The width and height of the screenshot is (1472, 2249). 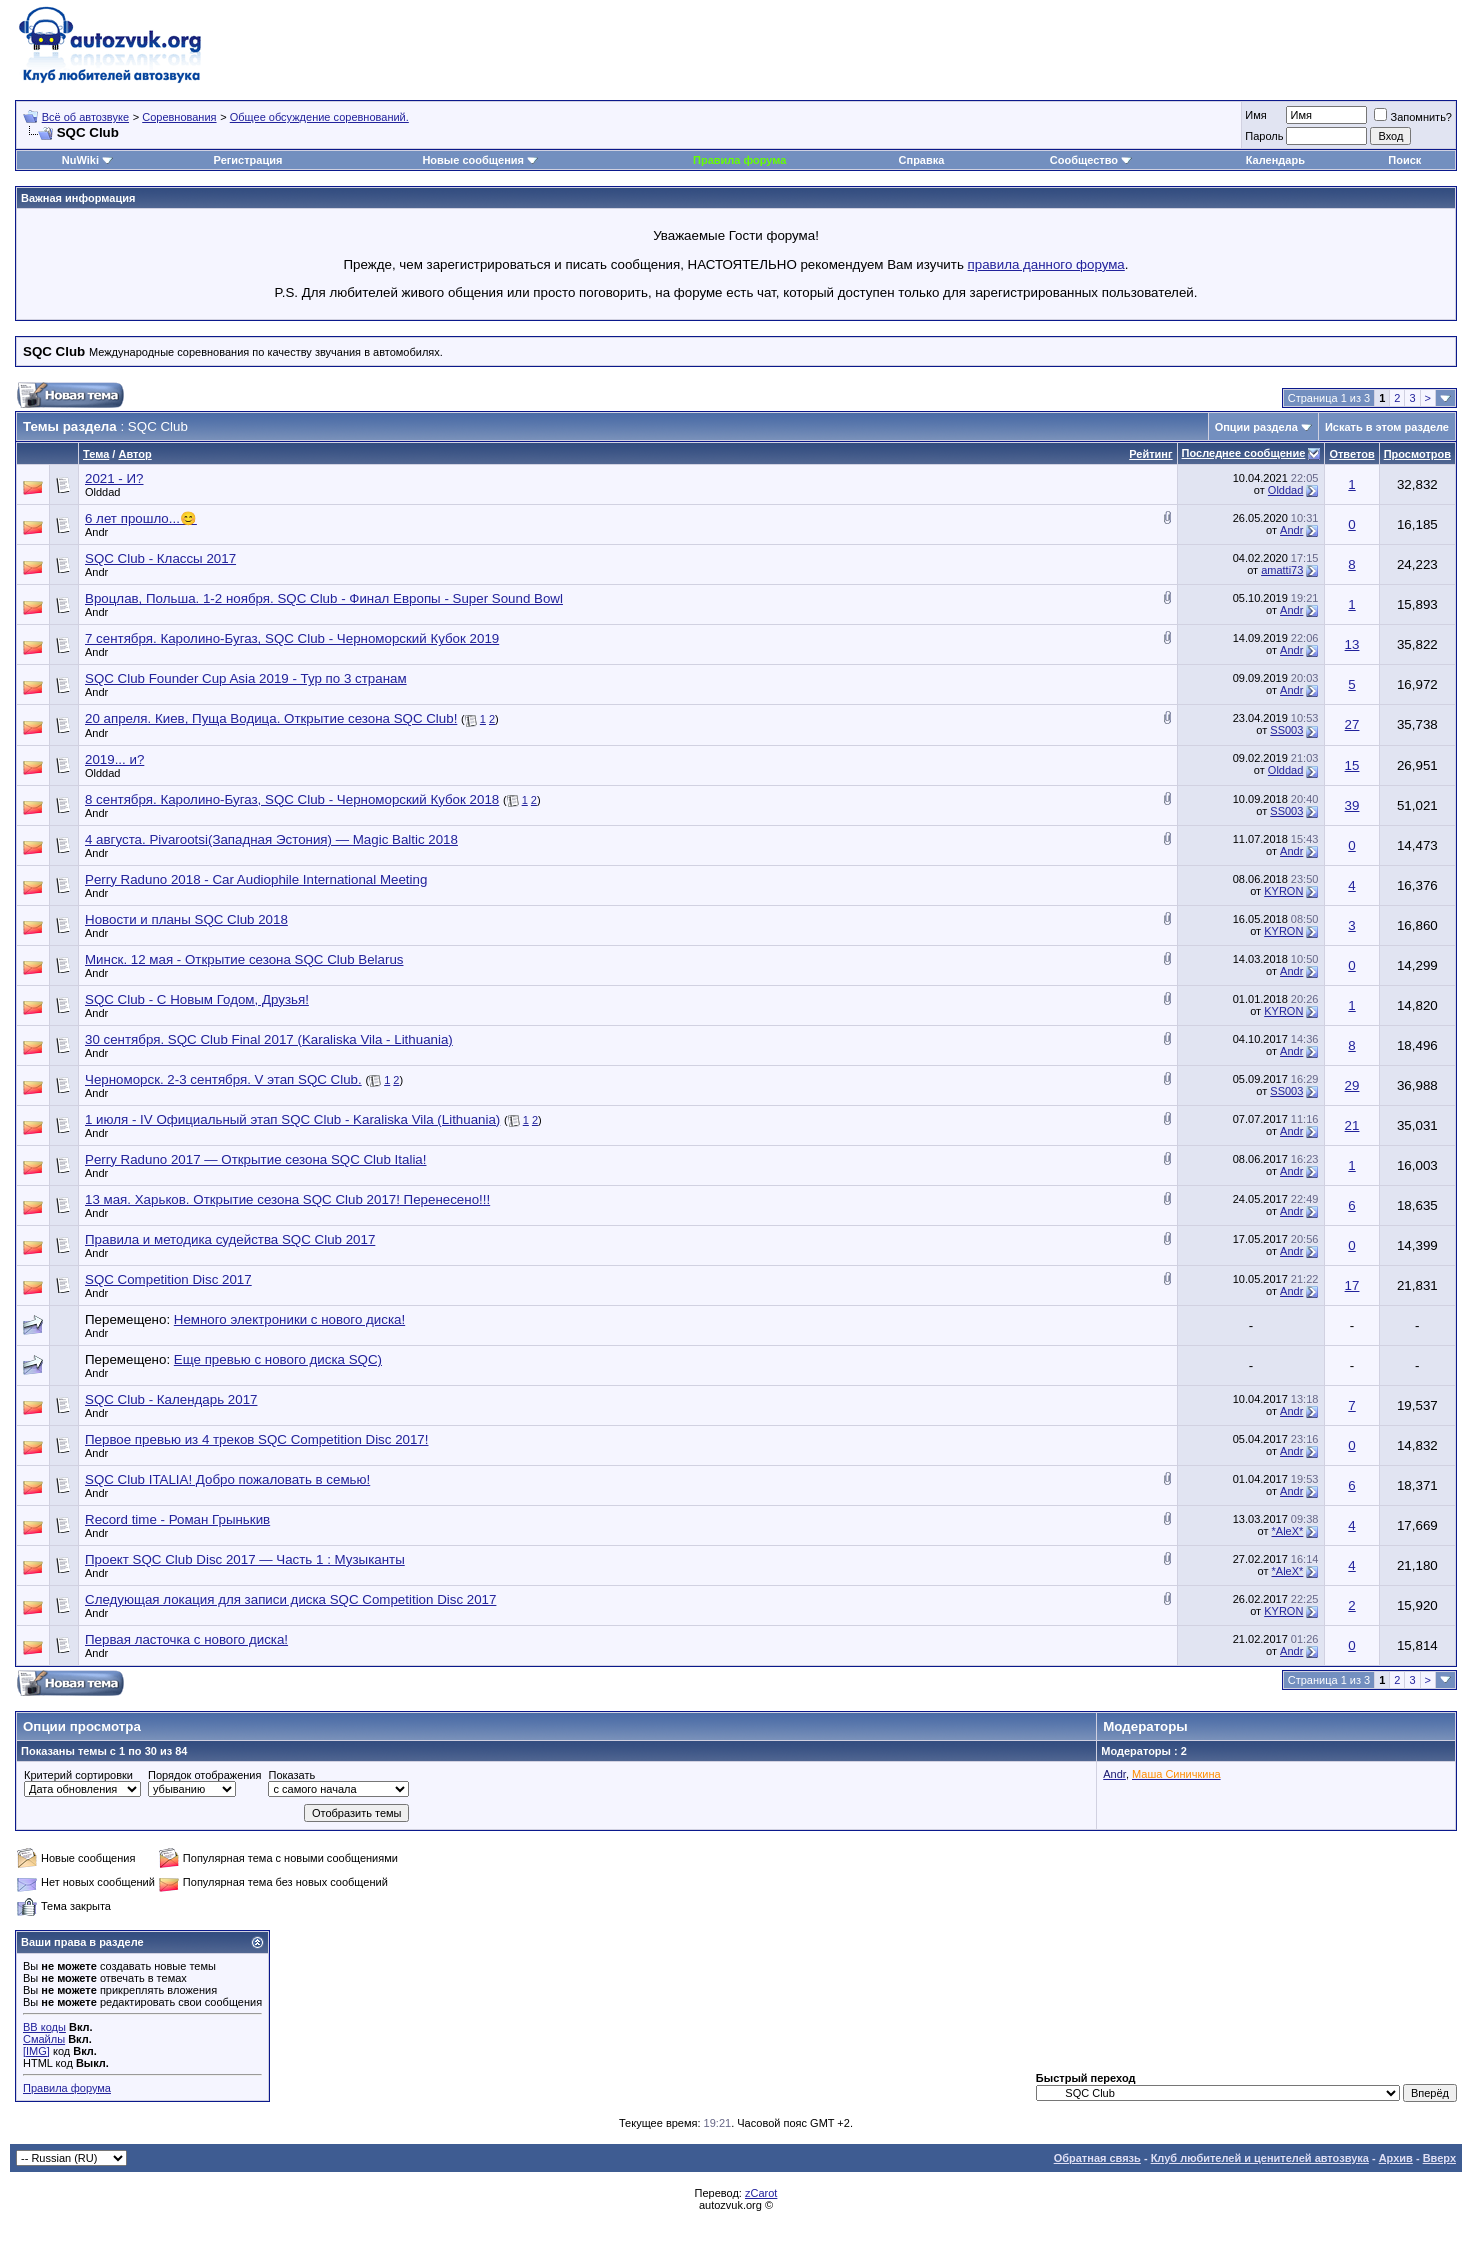 What do you see at coordinates (1256, 427) in the screenshot?
I see `Опции раздела` at bounding box center [1256, 427].